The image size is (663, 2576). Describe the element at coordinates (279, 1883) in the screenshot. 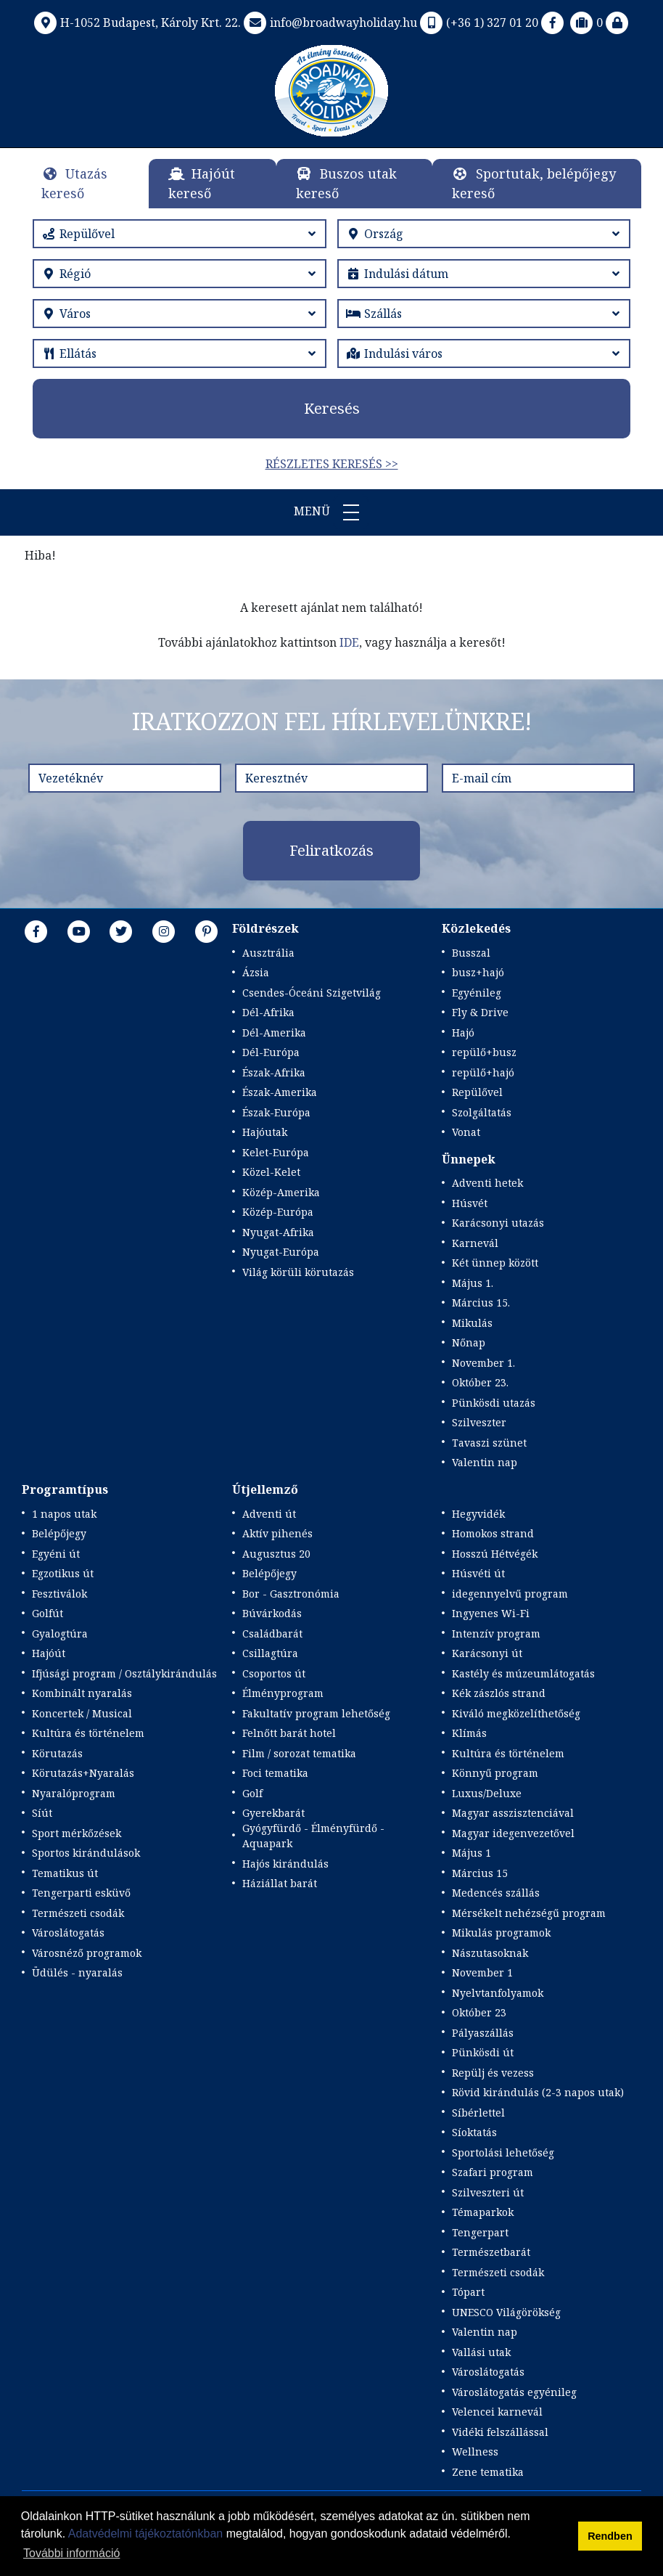

I see `Háziállat barát` at that location.